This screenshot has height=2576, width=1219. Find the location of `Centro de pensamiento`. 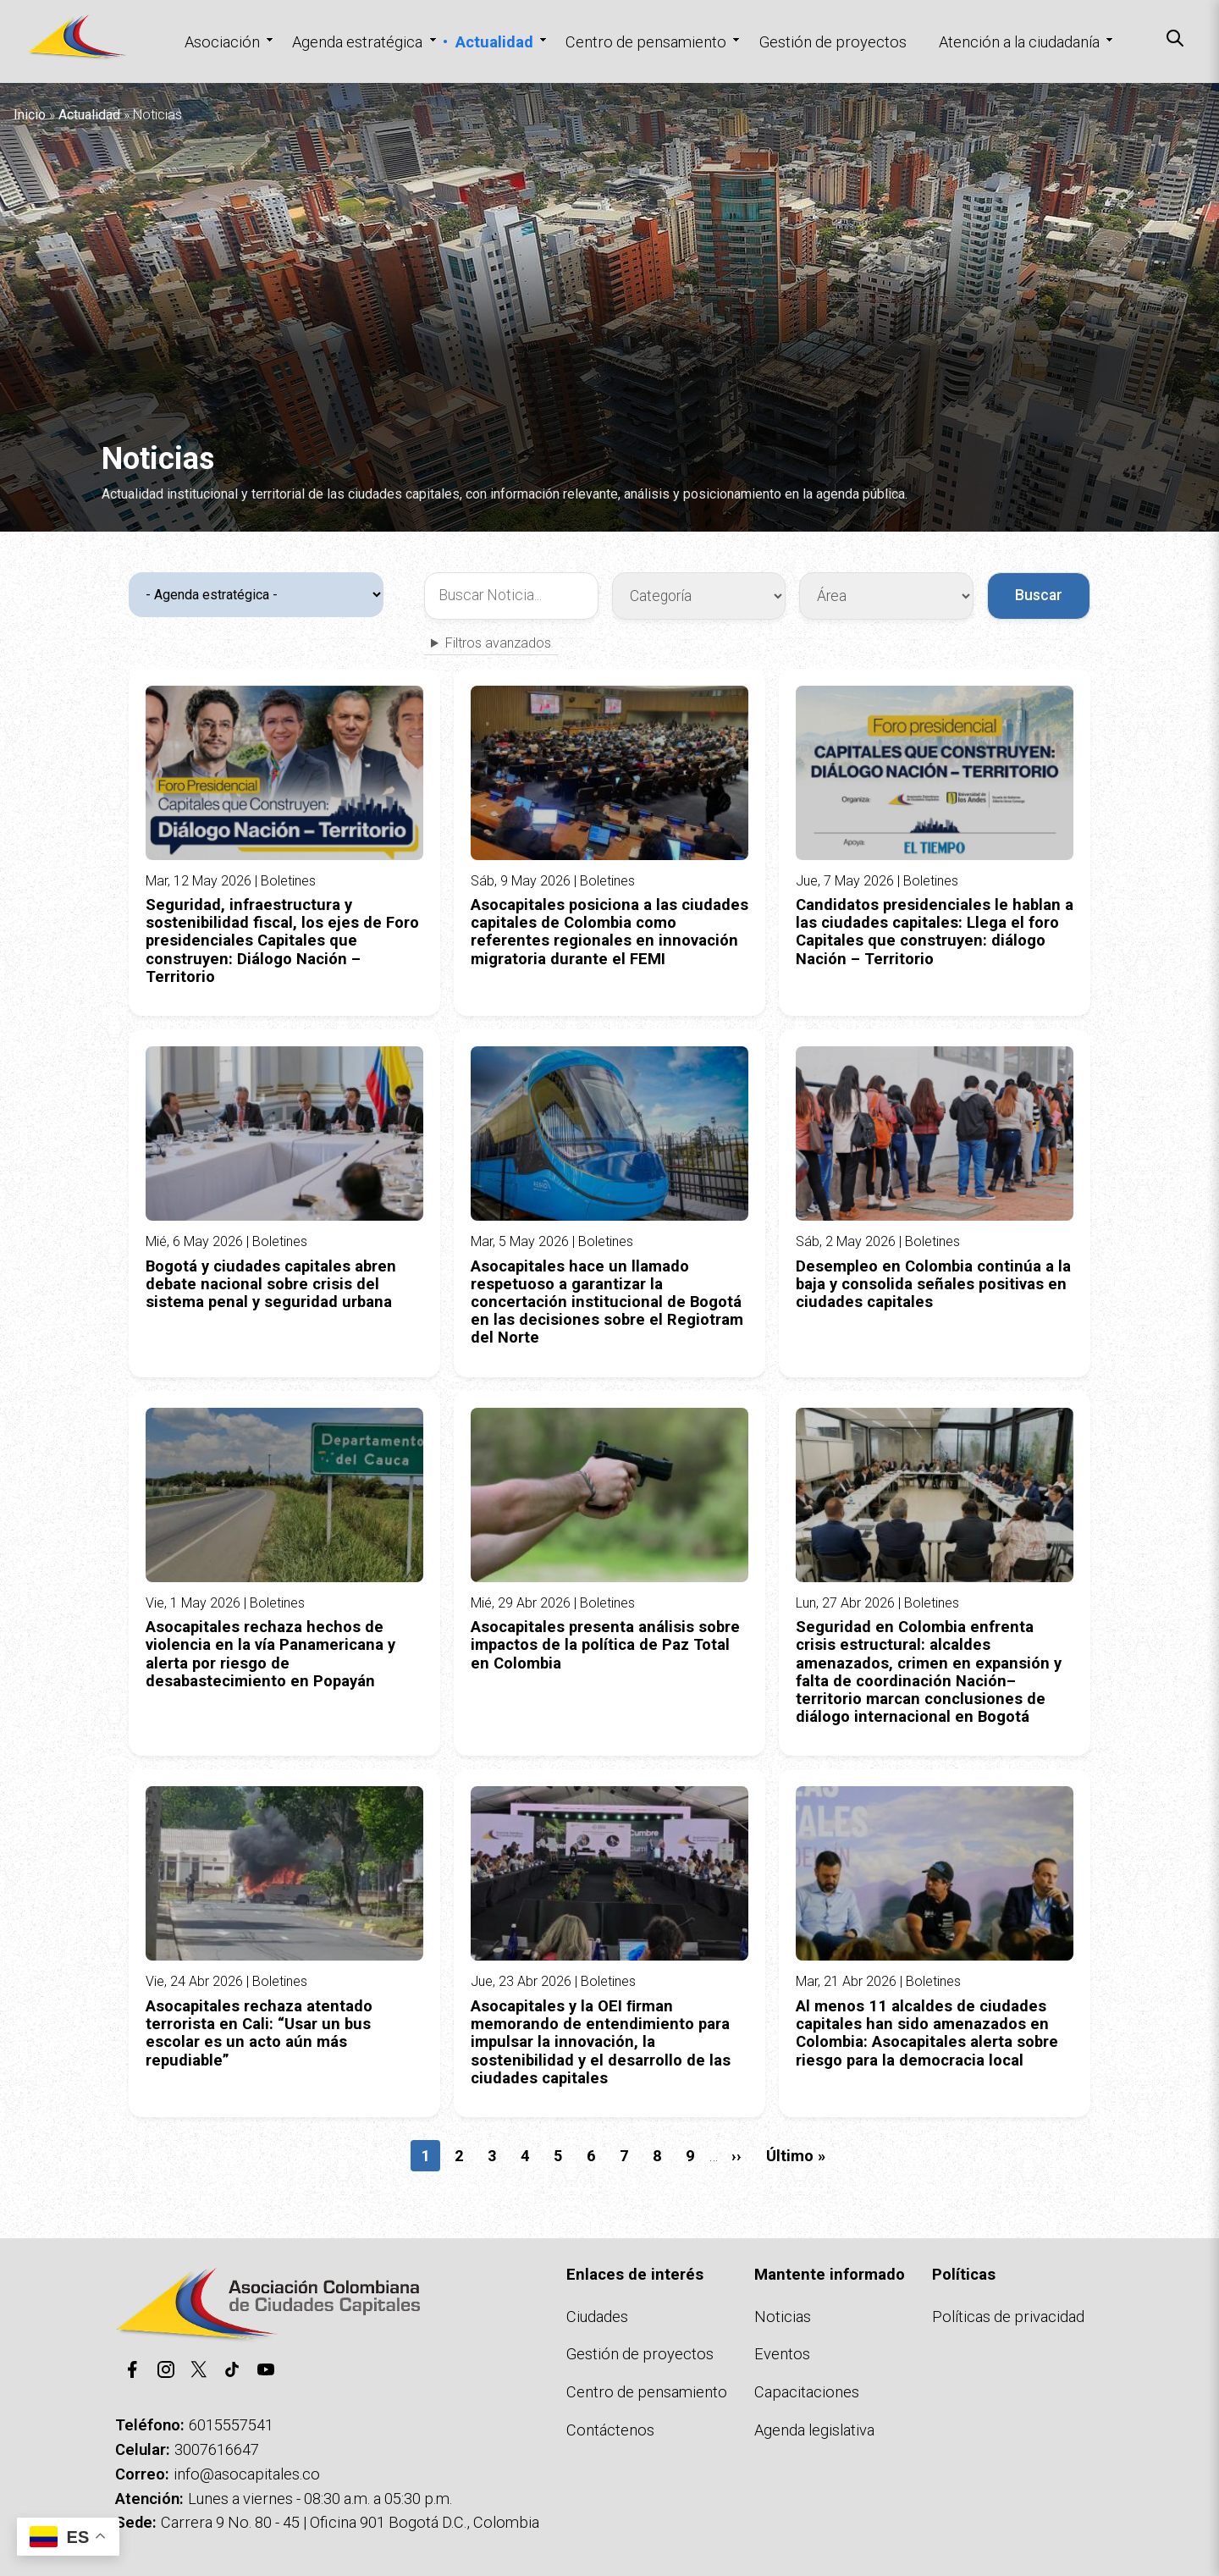

Centro de pensamiento is located at coordinates (645, 42).